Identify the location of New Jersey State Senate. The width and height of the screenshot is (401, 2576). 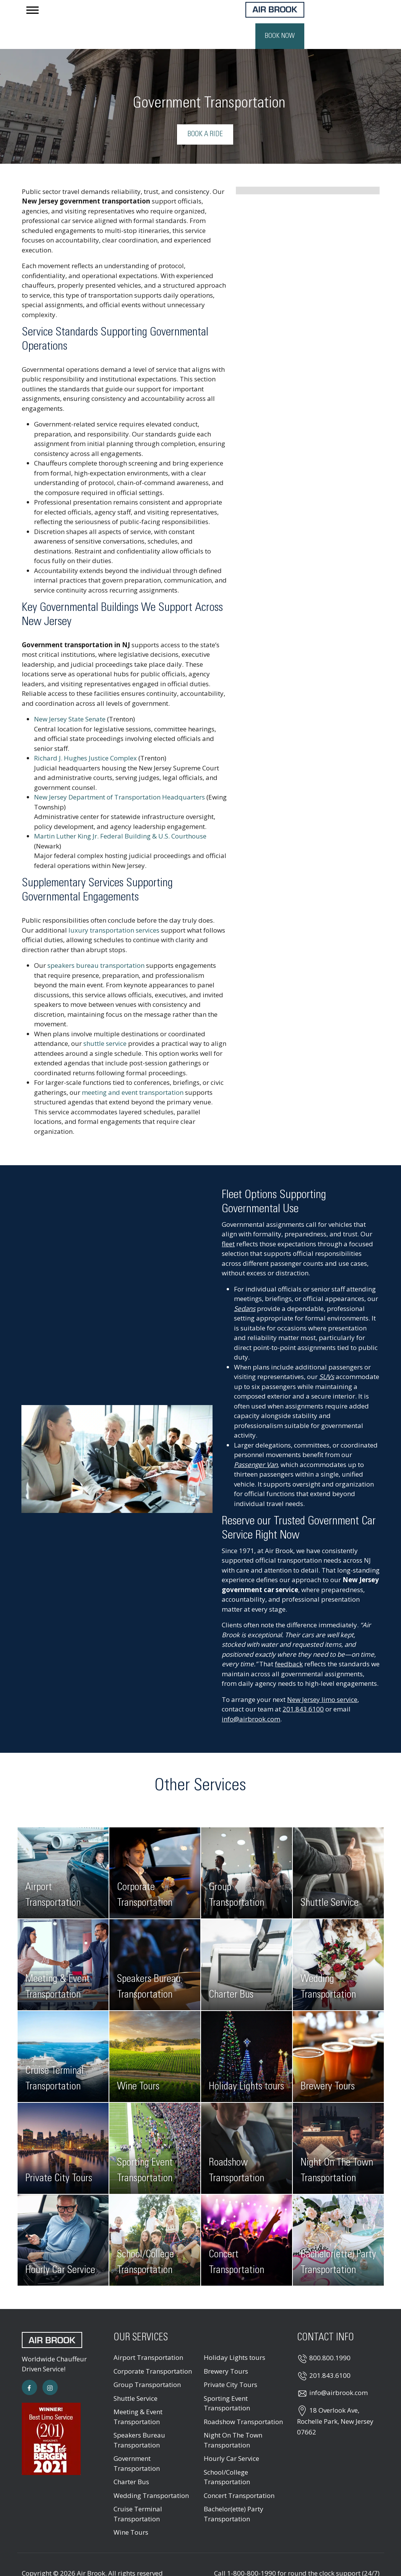
(70, 696).